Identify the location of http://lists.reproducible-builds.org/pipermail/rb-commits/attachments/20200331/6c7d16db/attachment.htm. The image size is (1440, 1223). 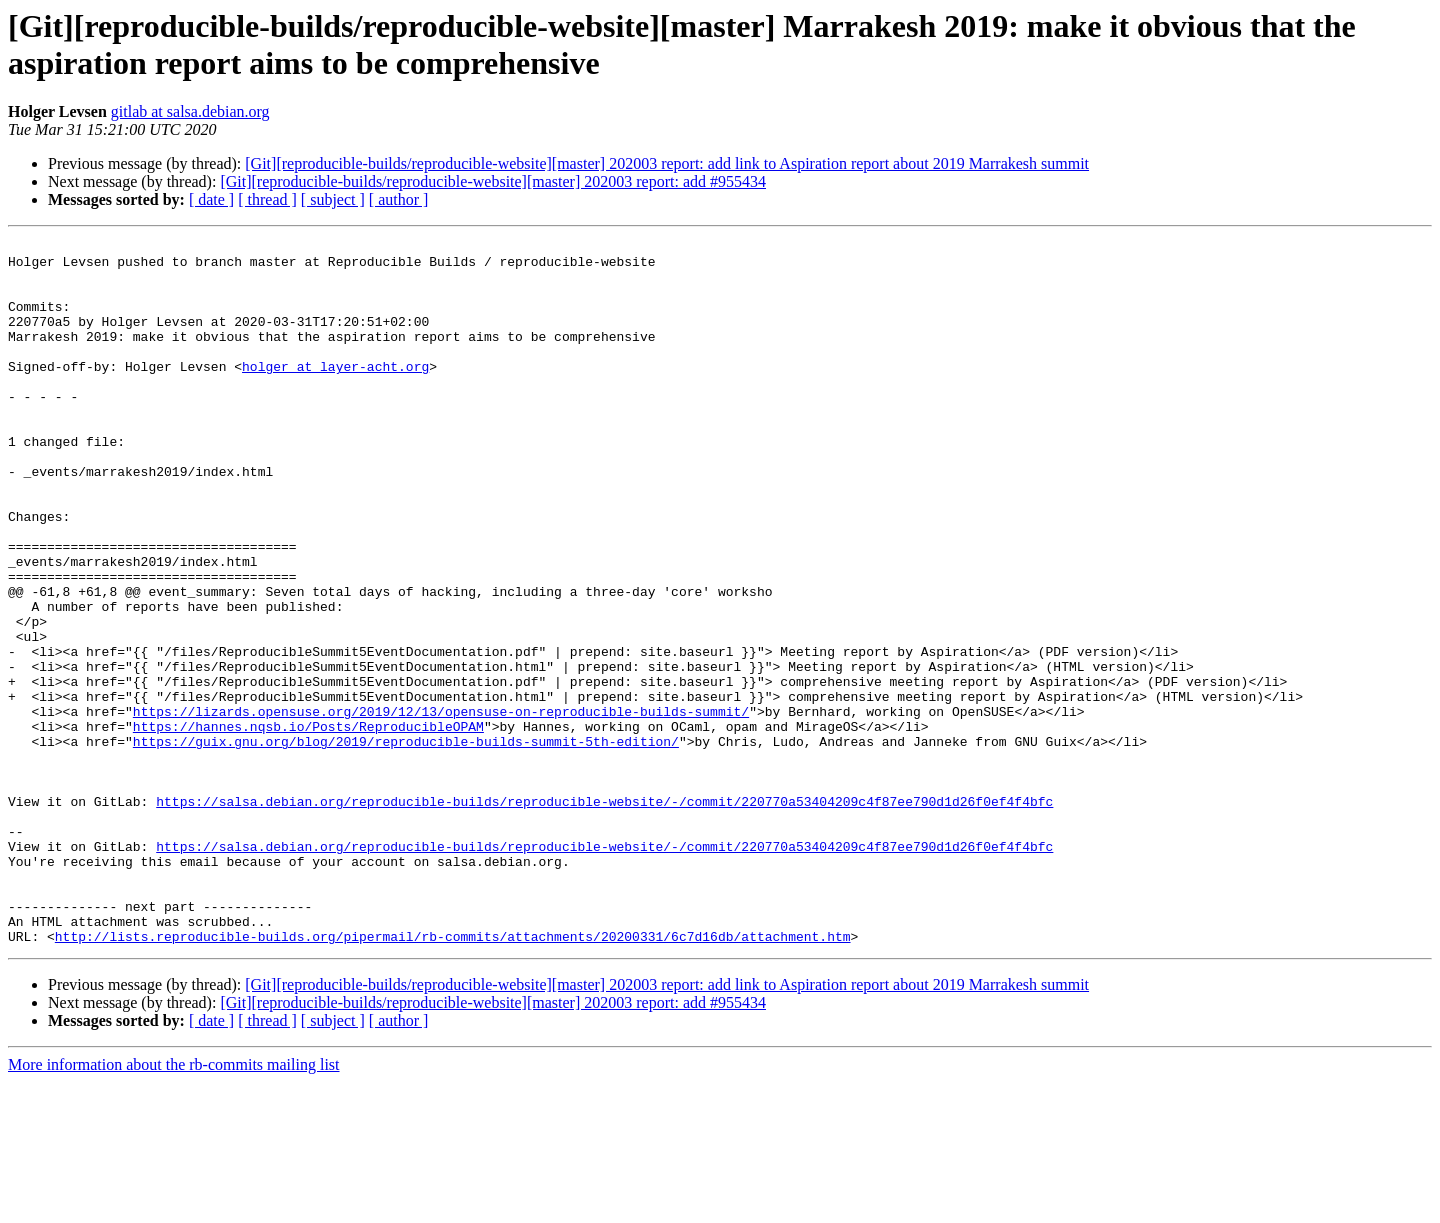
(453, 1077).